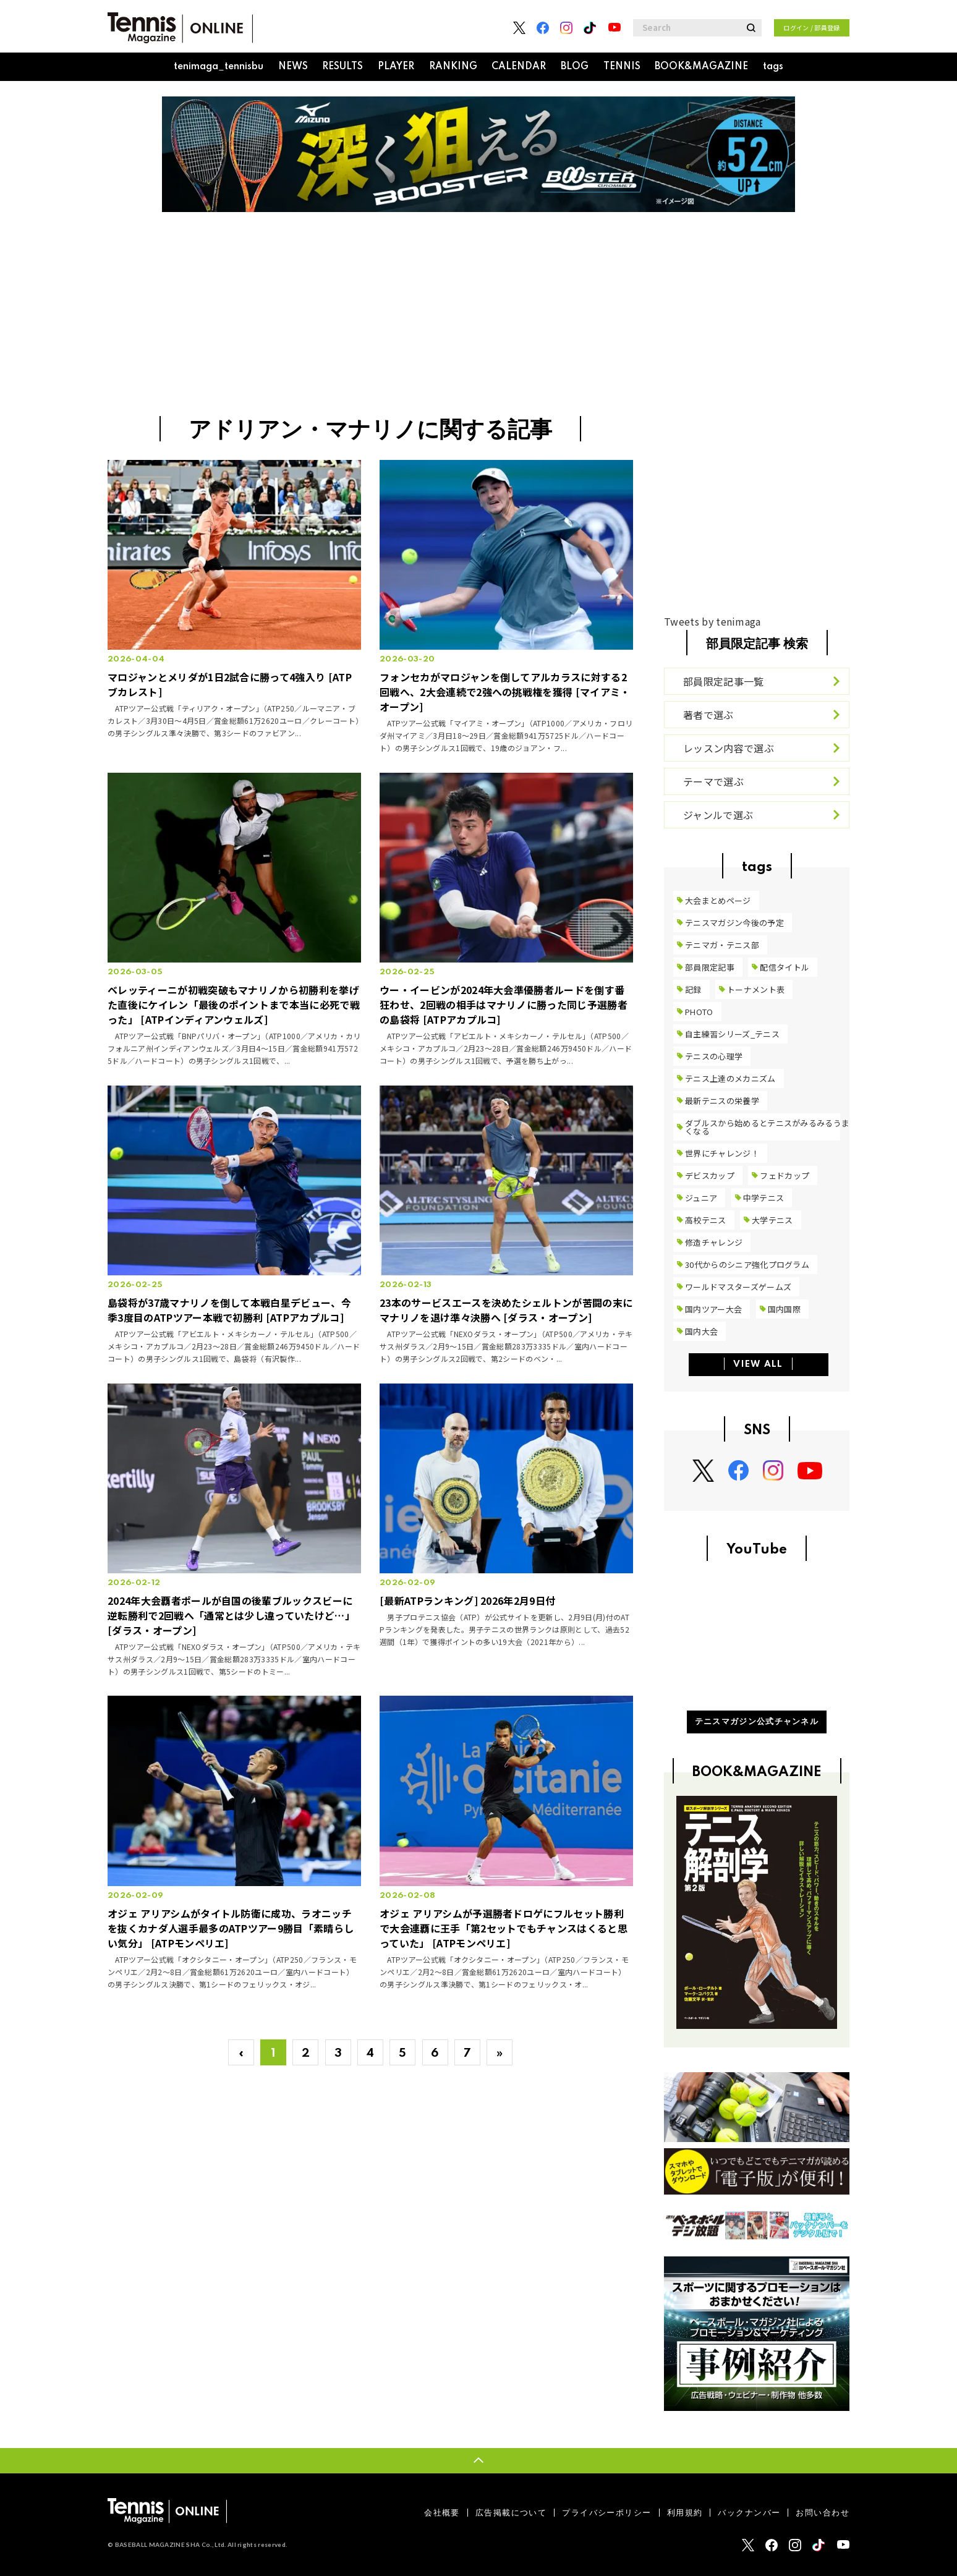 This screenshot has height=2576, width=957. Describe the element at coordinates (518, 67) in the screenshot. I see `CALENDAR` at that location.